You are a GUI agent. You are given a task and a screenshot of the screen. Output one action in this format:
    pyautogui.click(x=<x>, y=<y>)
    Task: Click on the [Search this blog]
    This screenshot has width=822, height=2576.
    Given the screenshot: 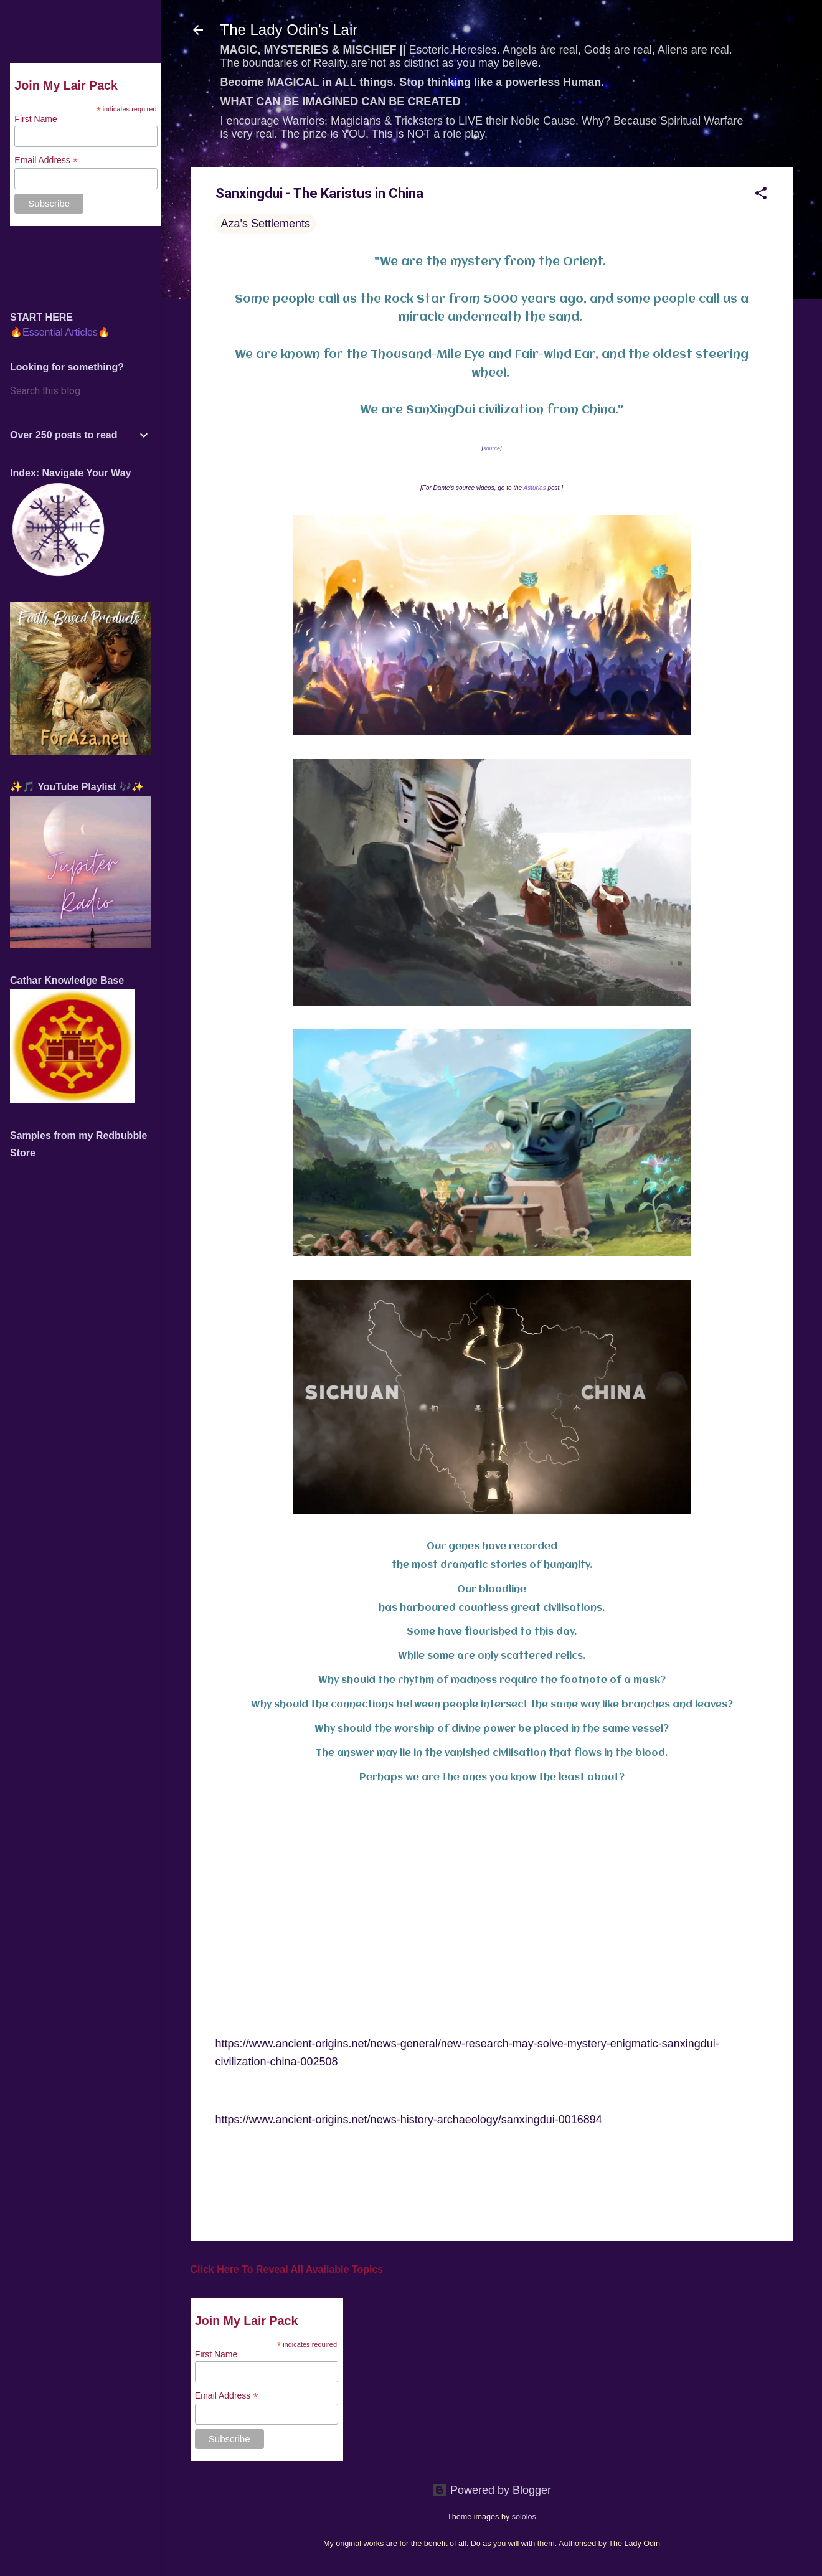 What is the action you would take?
    pyautogui.click(x=80, y=391)
    